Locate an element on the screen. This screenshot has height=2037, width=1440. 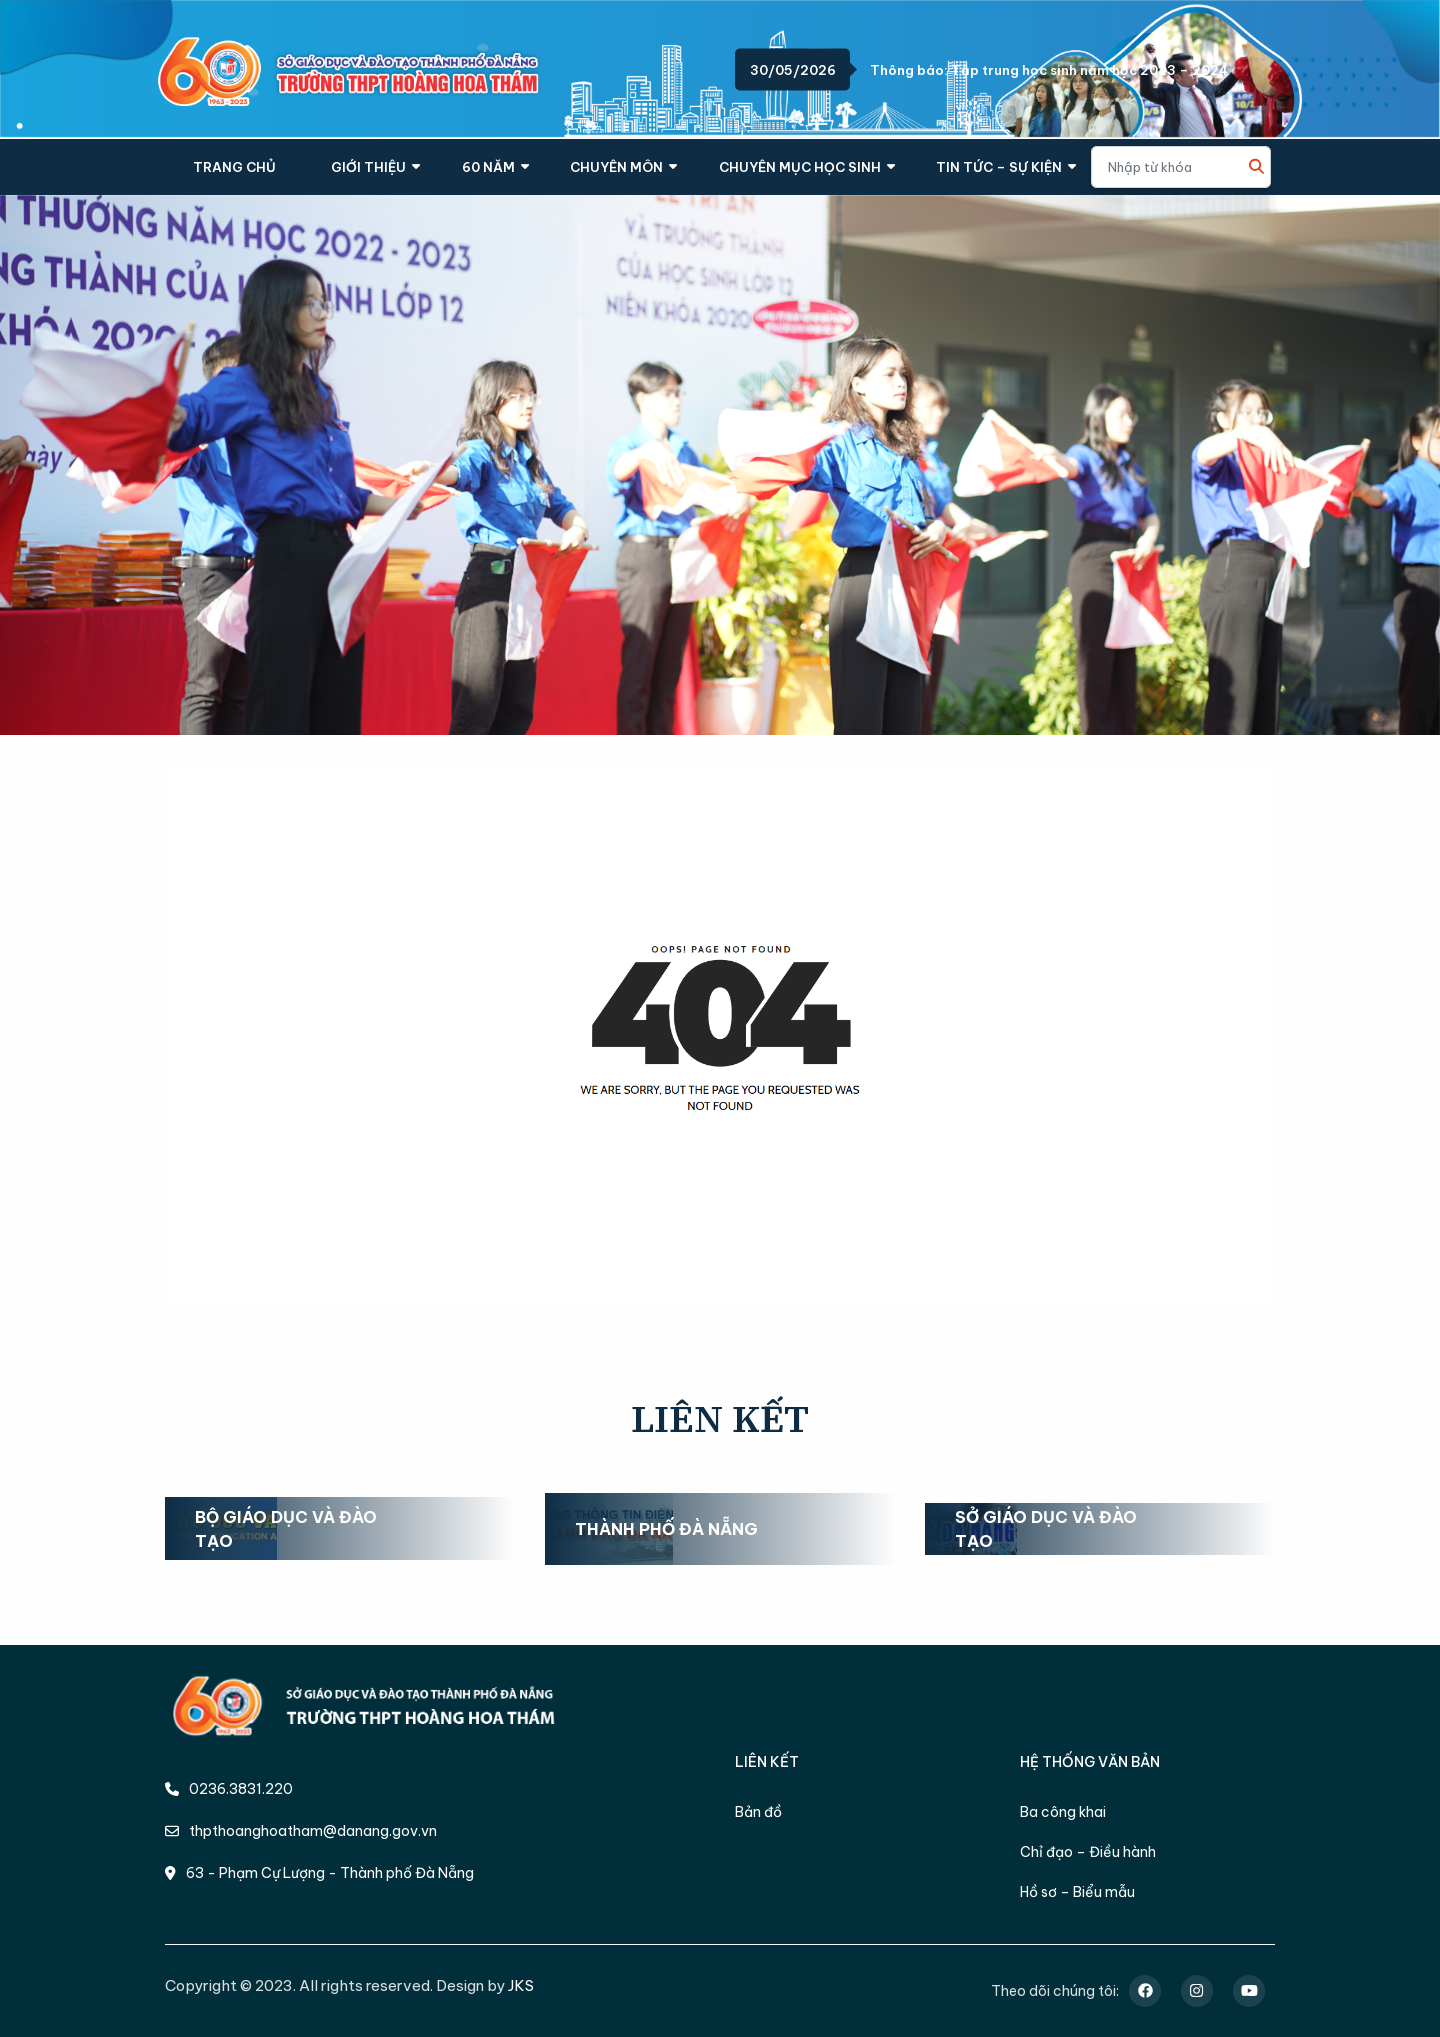
TIN TỨC – SỰ KIỆN is located at coordinates (999, 167).